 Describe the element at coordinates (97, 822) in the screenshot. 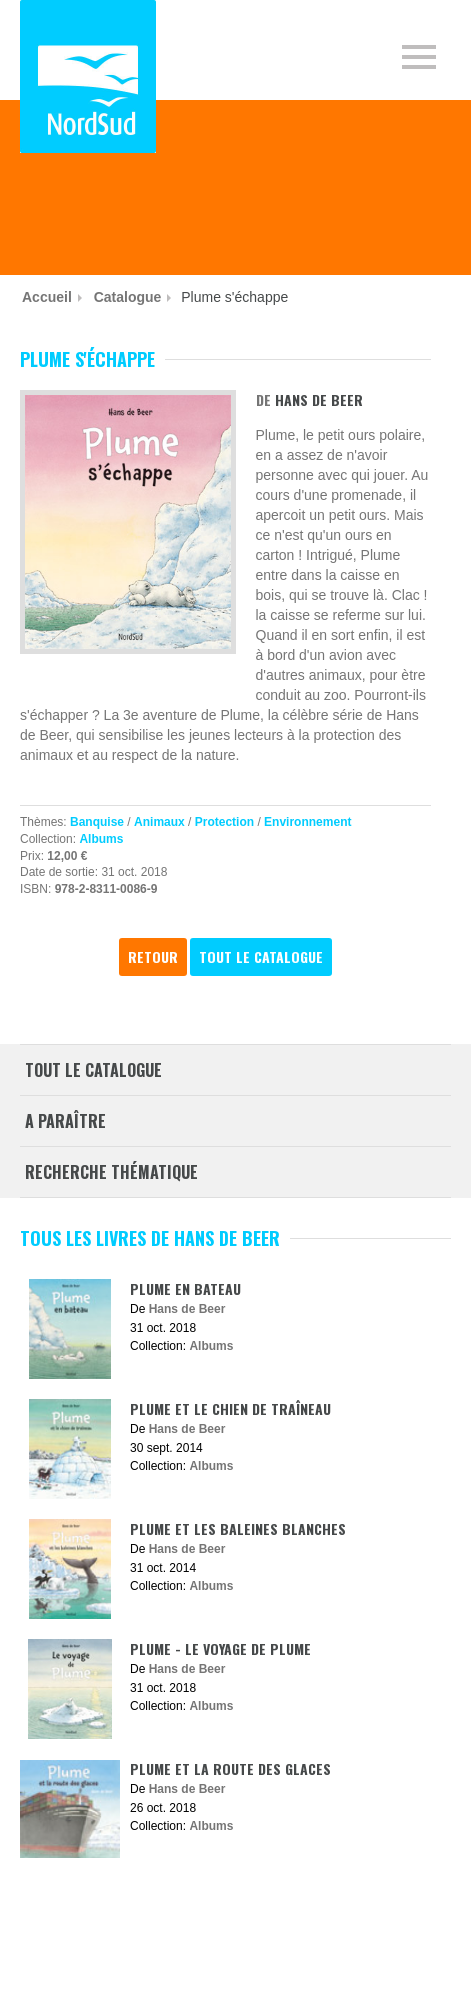

I see `Banquise` at that location.